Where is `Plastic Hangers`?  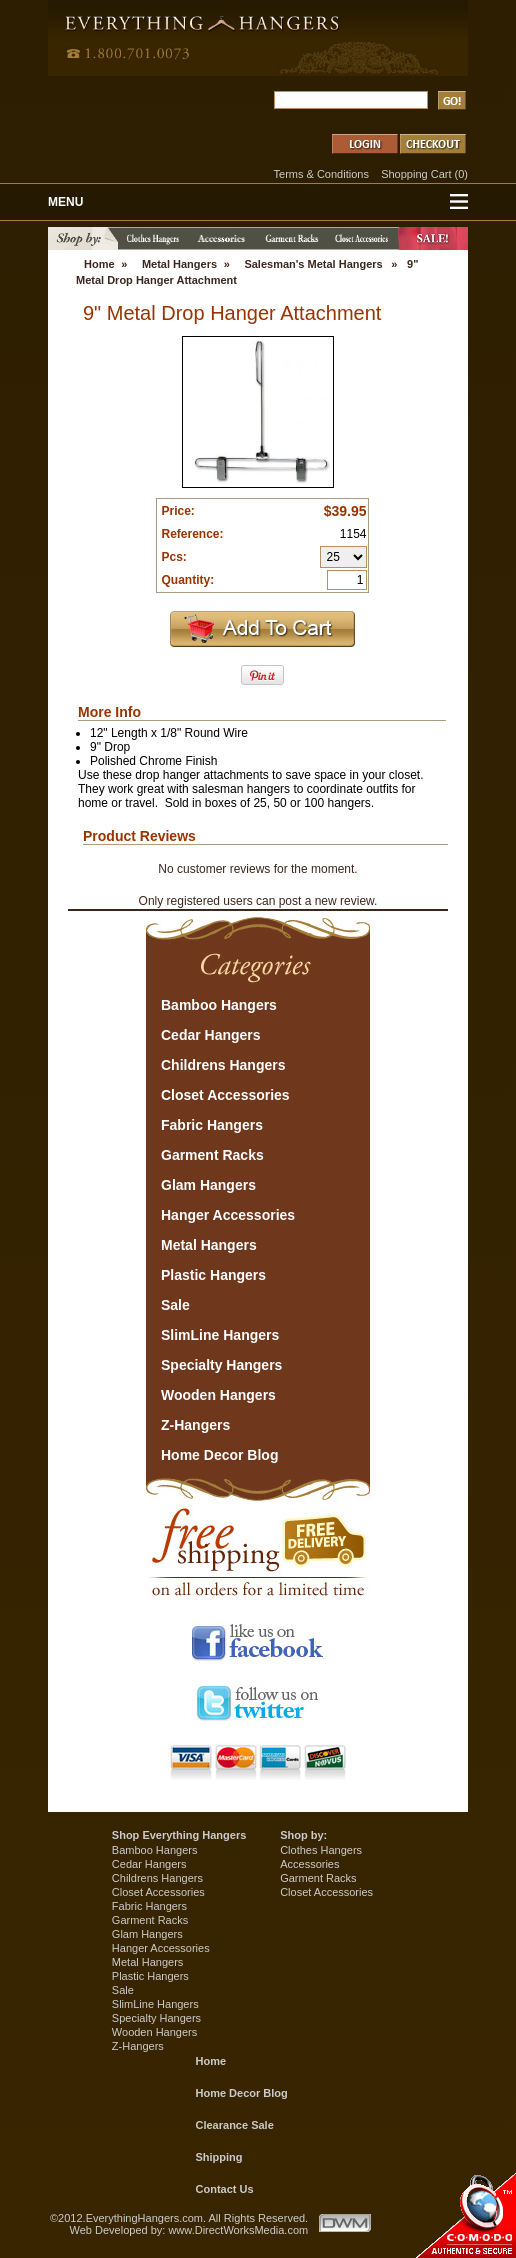 Plastic Hangers is located at coordinates (150, 1976).